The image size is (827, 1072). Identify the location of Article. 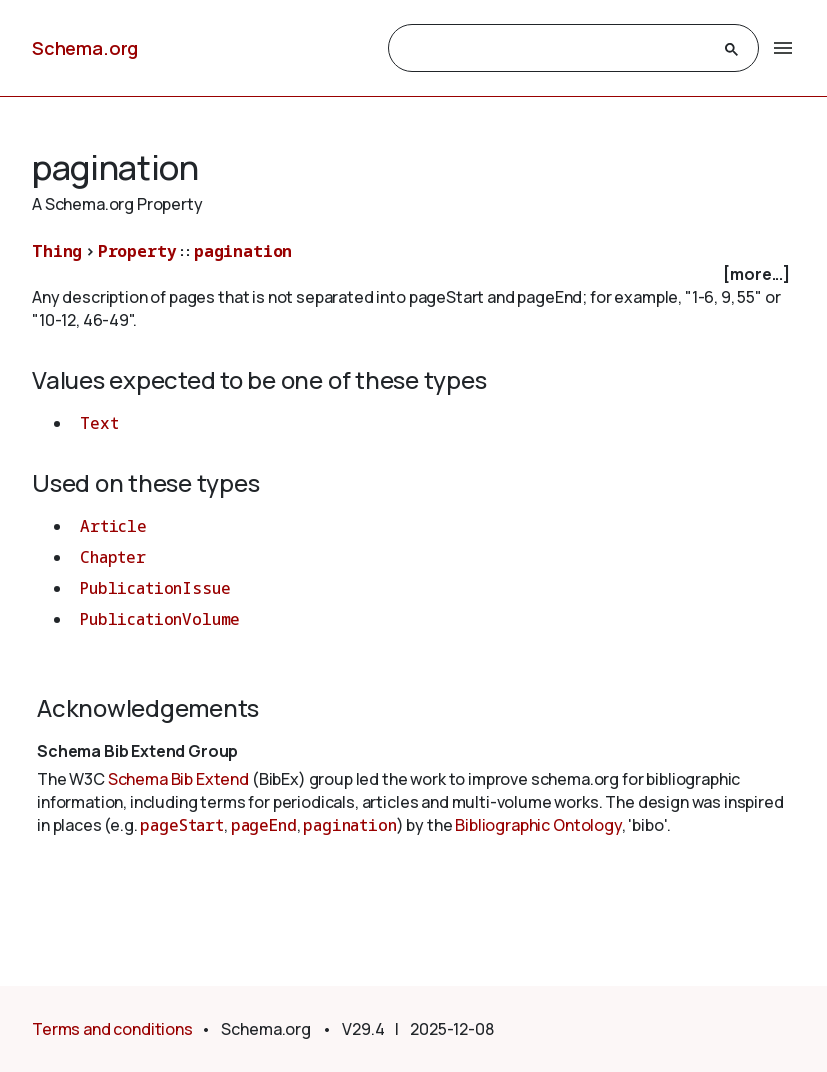
(113, 526).